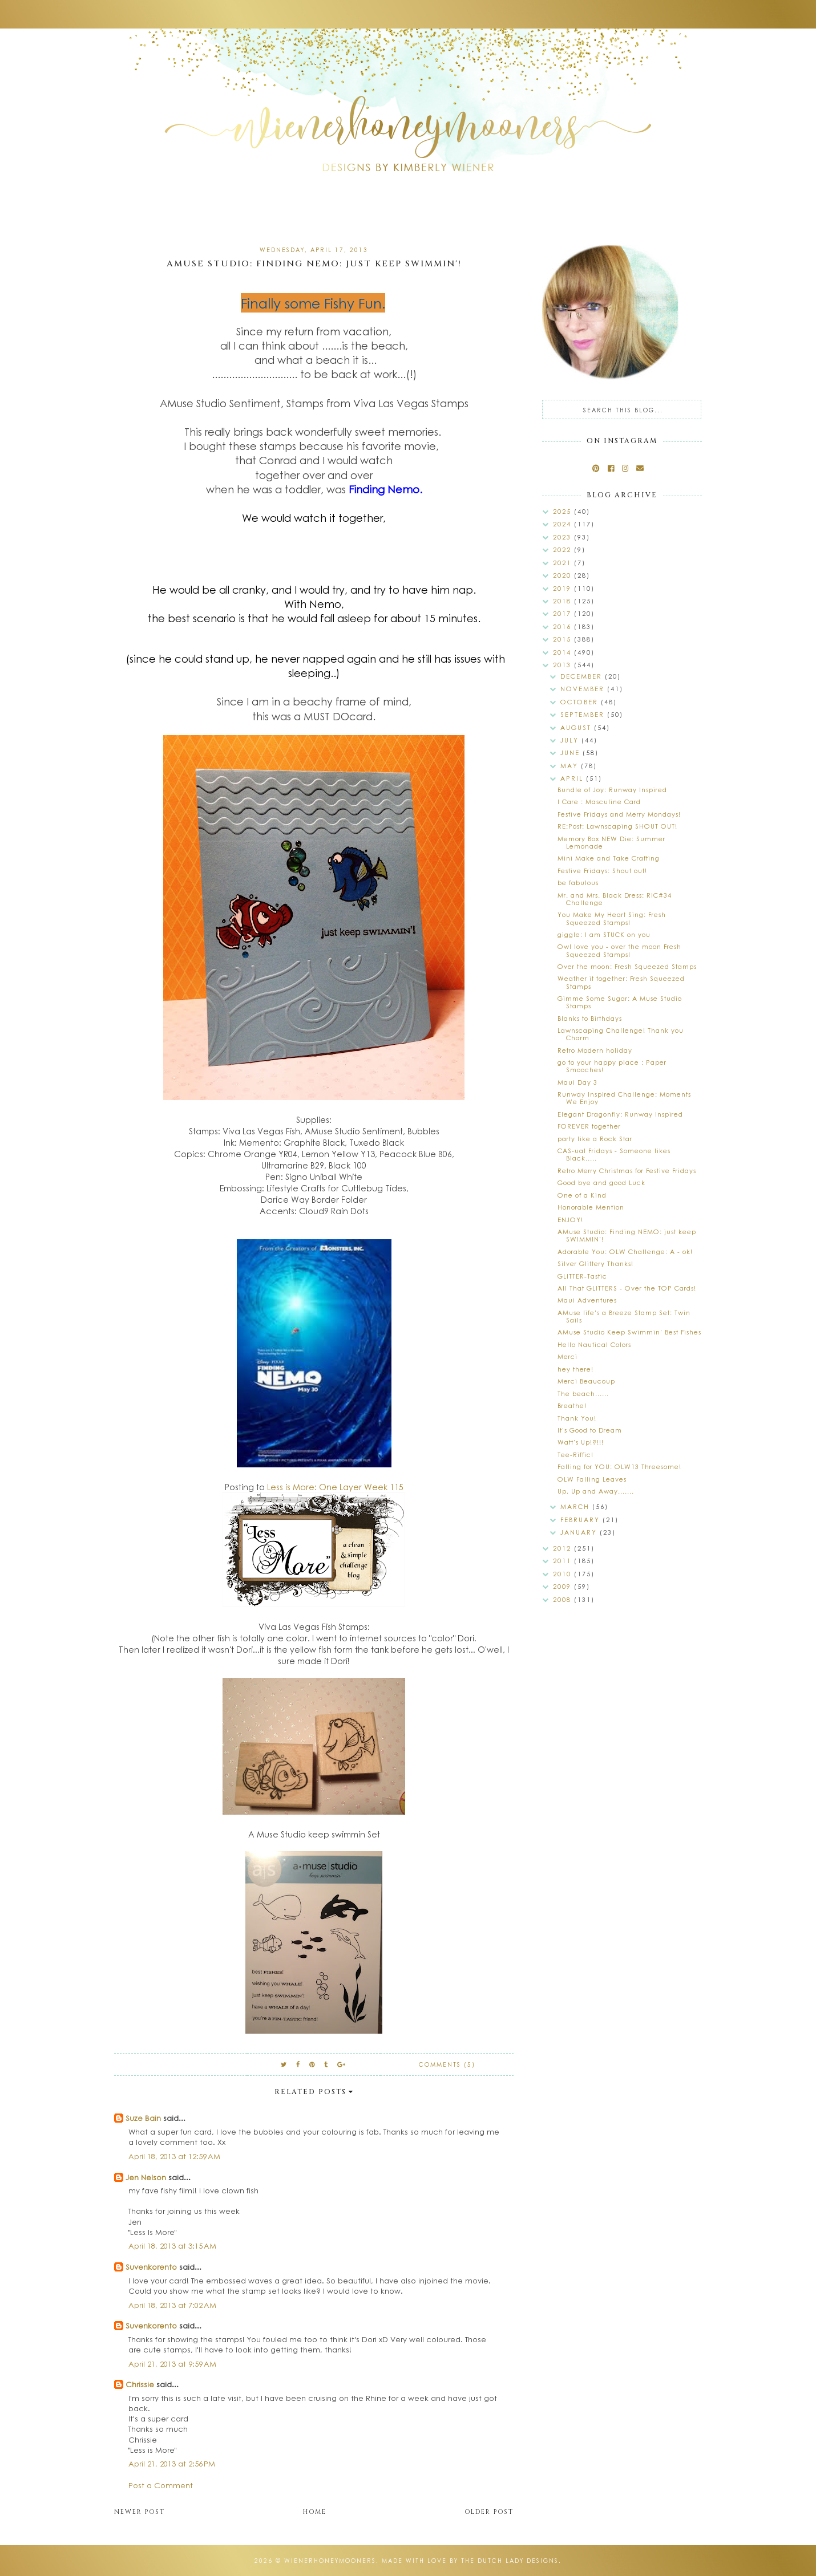 The width and height of the screenshot is (816, 2576). Describe the element at coordinates (567, 1356) in the screenshot. I see `Merci` at that location.